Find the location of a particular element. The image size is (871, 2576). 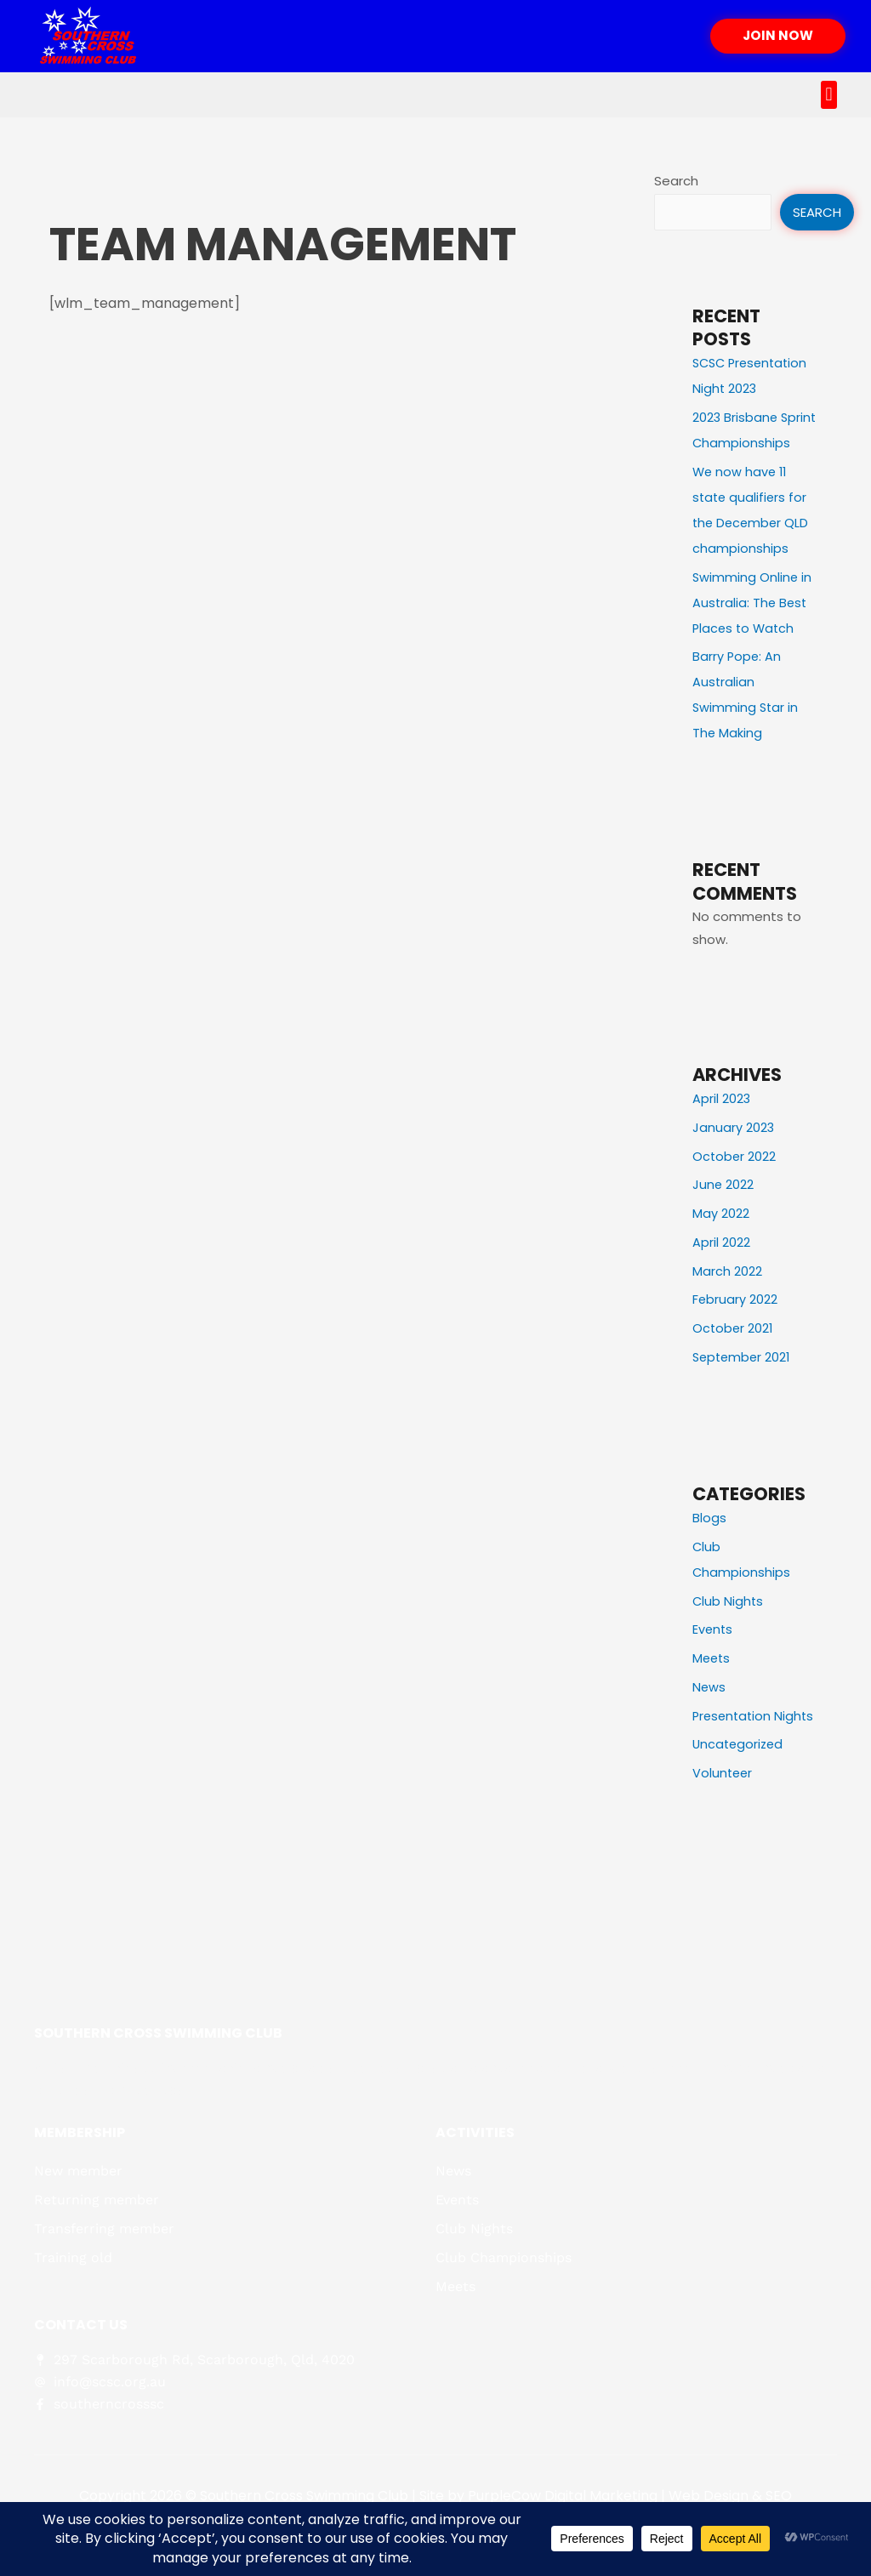

March 2022 is located at coordinates (727, 1297).